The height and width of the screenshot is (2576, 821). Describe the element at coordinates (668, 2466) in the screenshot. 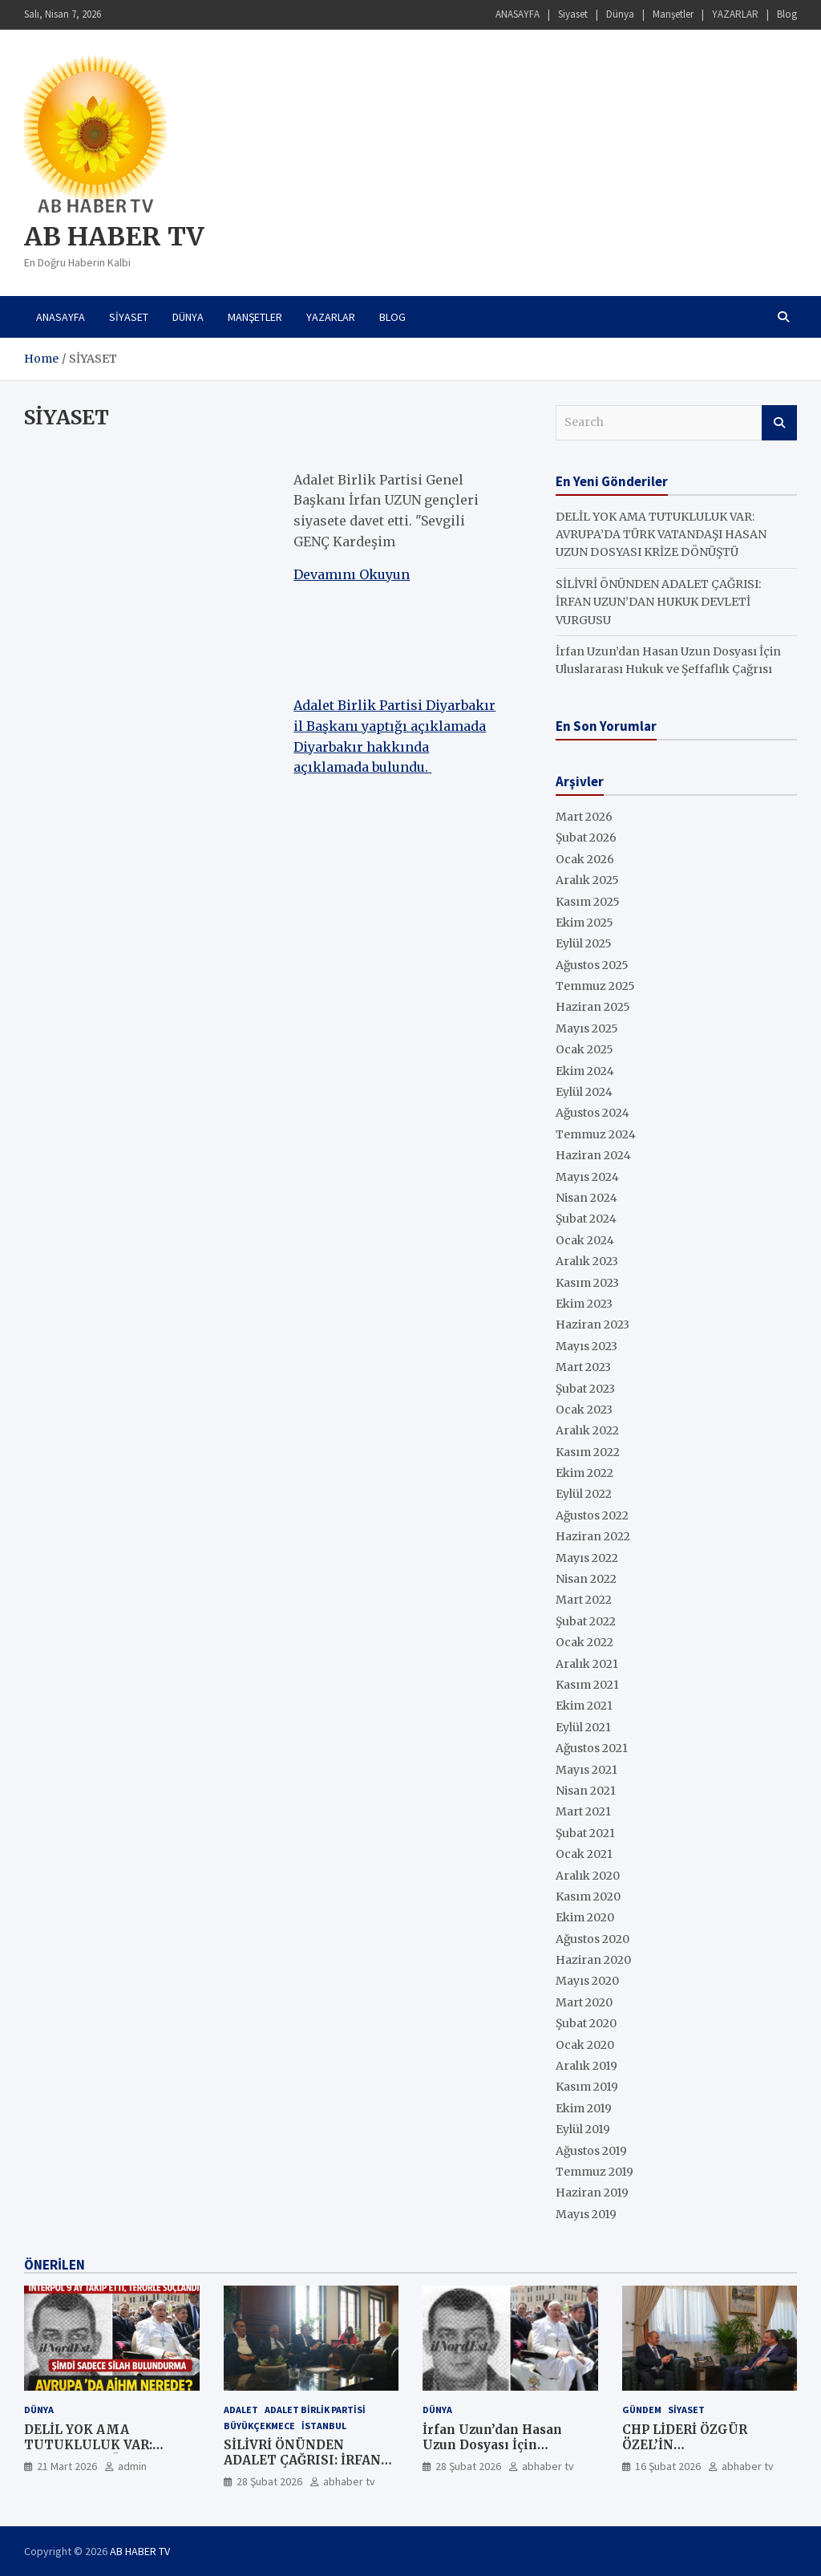

I see `16 Şubat 2026` at that location.